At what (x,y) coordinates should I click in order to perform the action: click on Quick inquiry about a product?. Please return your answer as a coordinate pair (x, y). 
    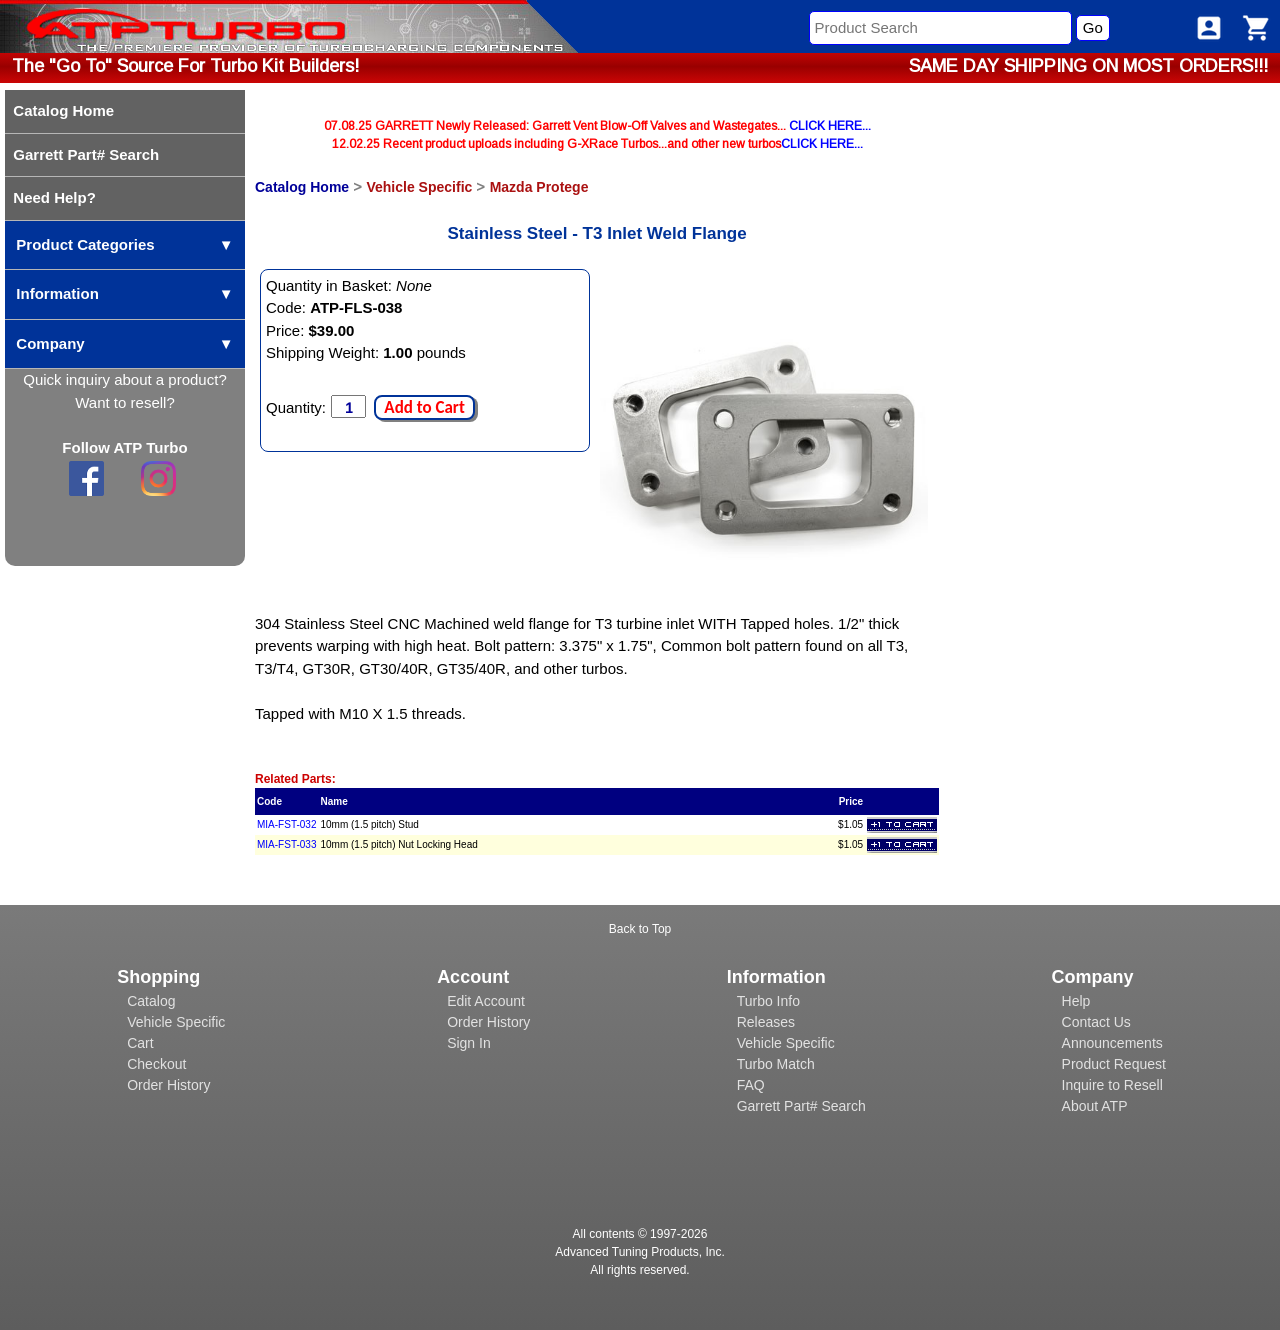
    Looking at the image, I should click on (124, 379).